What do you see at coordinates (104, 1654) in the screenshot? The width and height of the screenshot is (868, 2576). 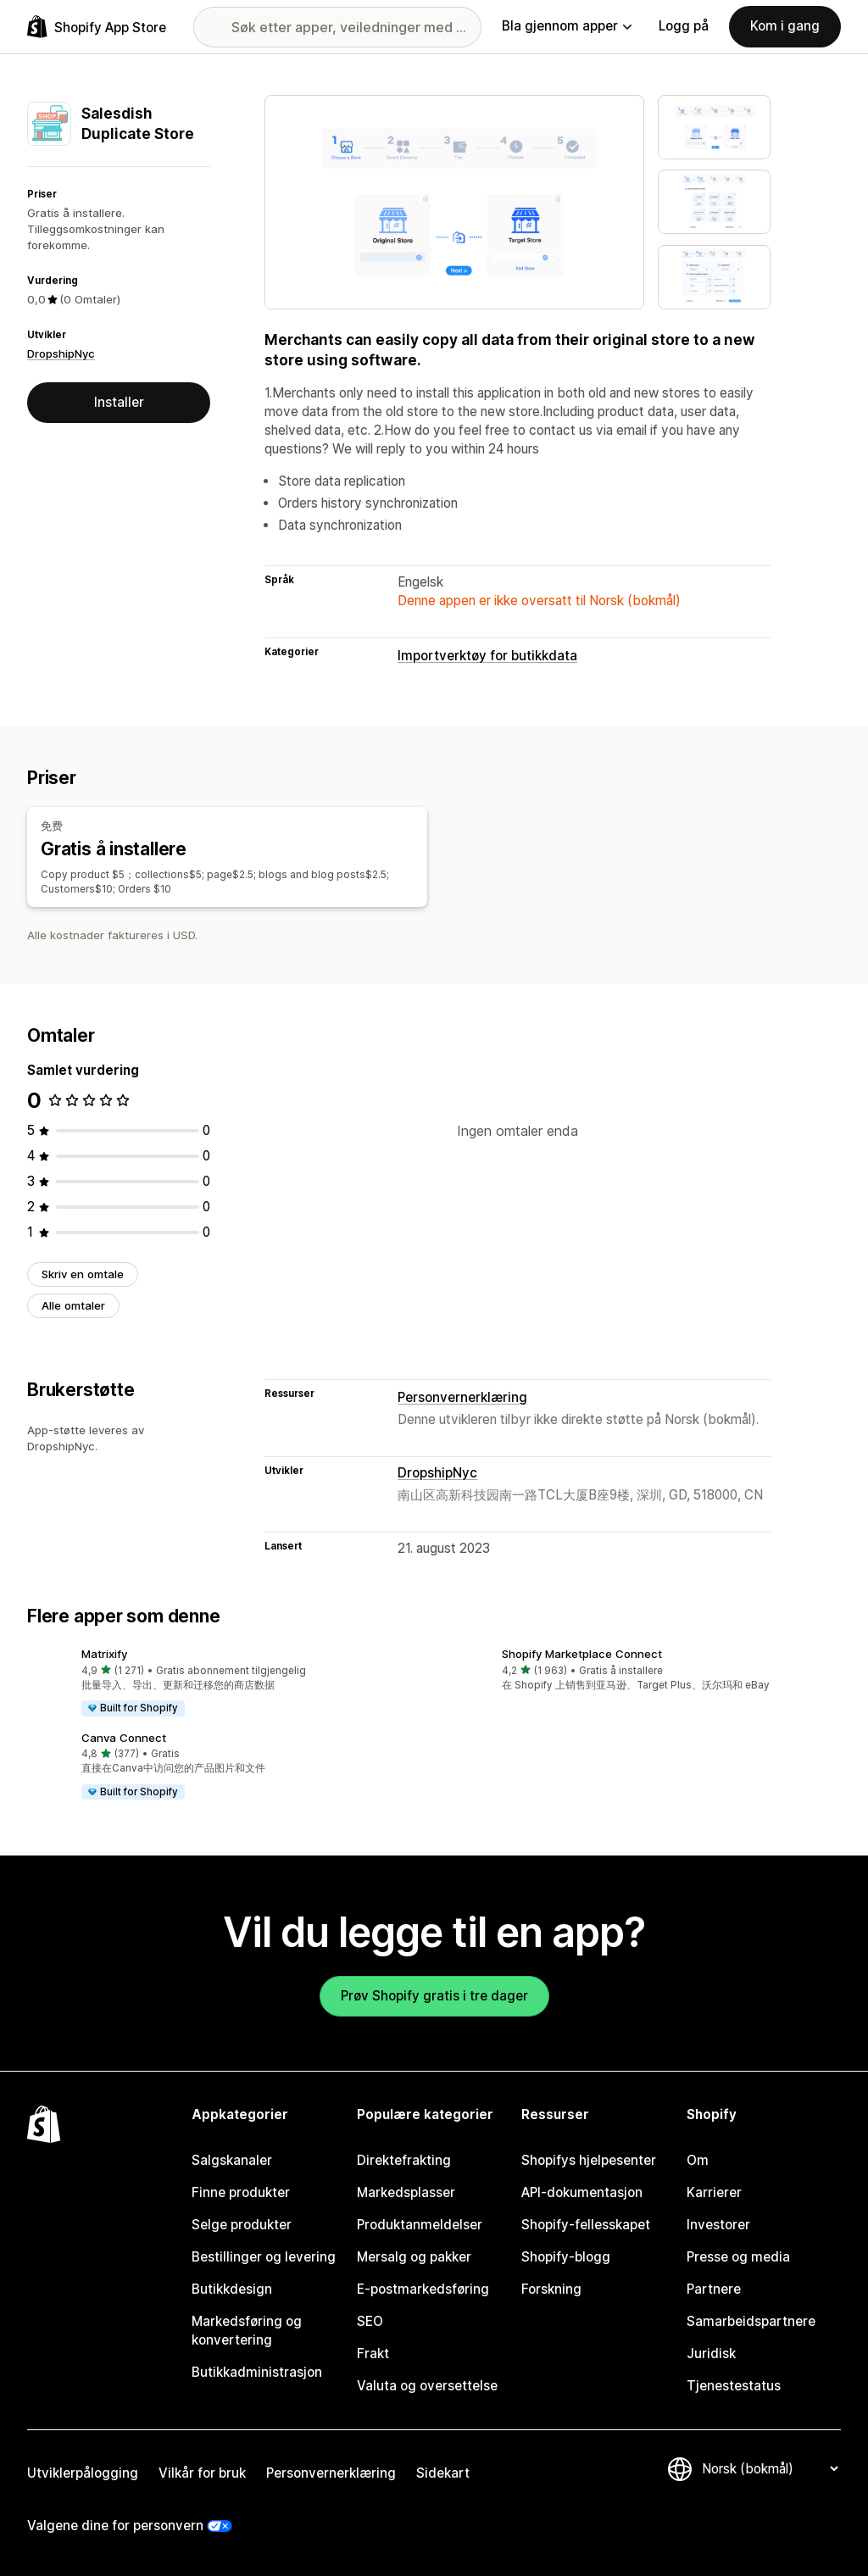 I see `Matrixify` at bounding box center [104, 1654].